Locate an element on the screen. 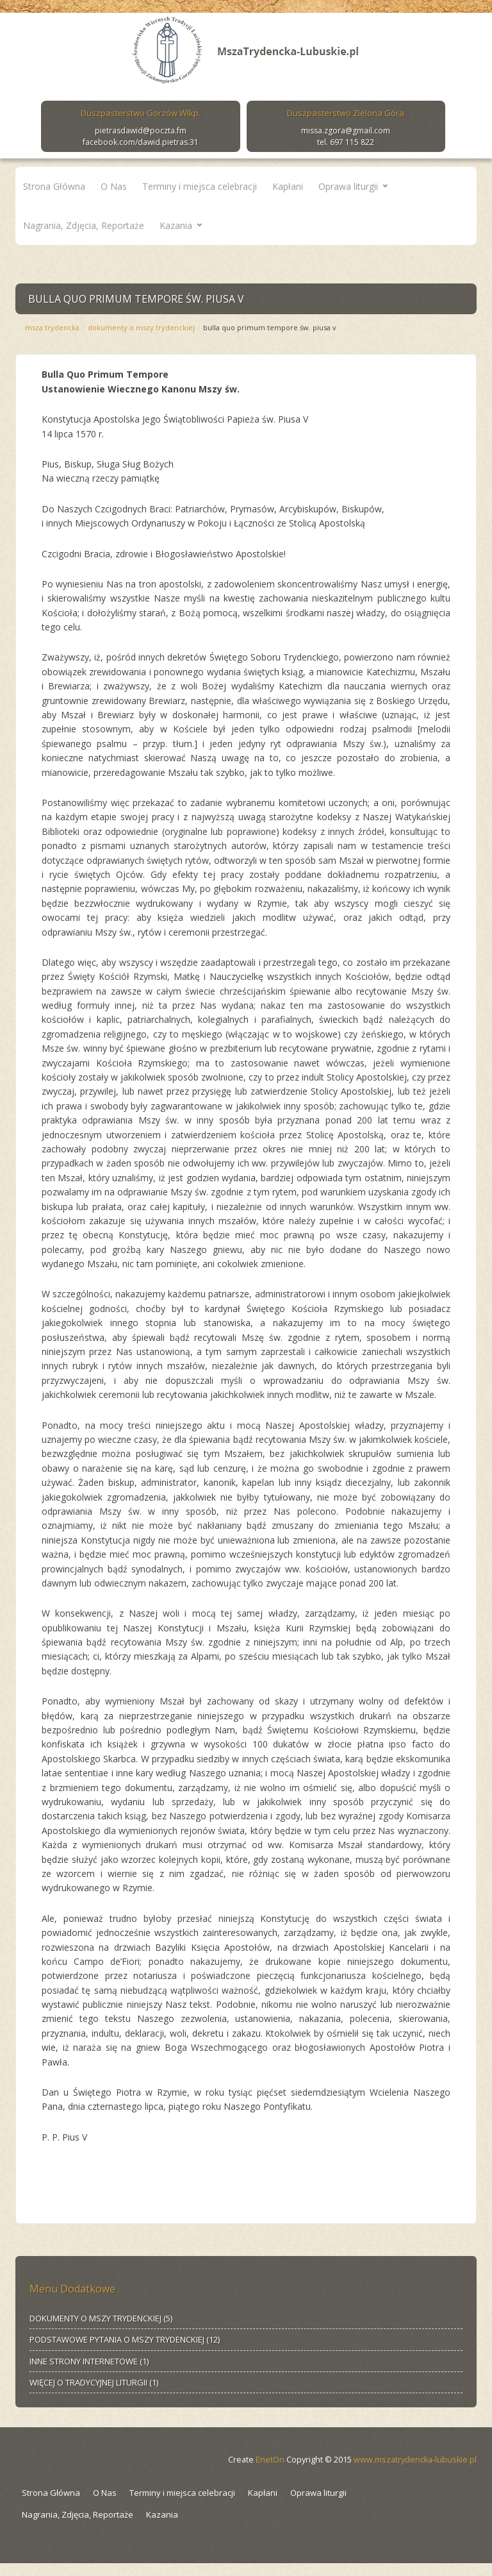 The width and height of the screenshot is (492, 2576). O Nas is located at coordinates (114, 186).